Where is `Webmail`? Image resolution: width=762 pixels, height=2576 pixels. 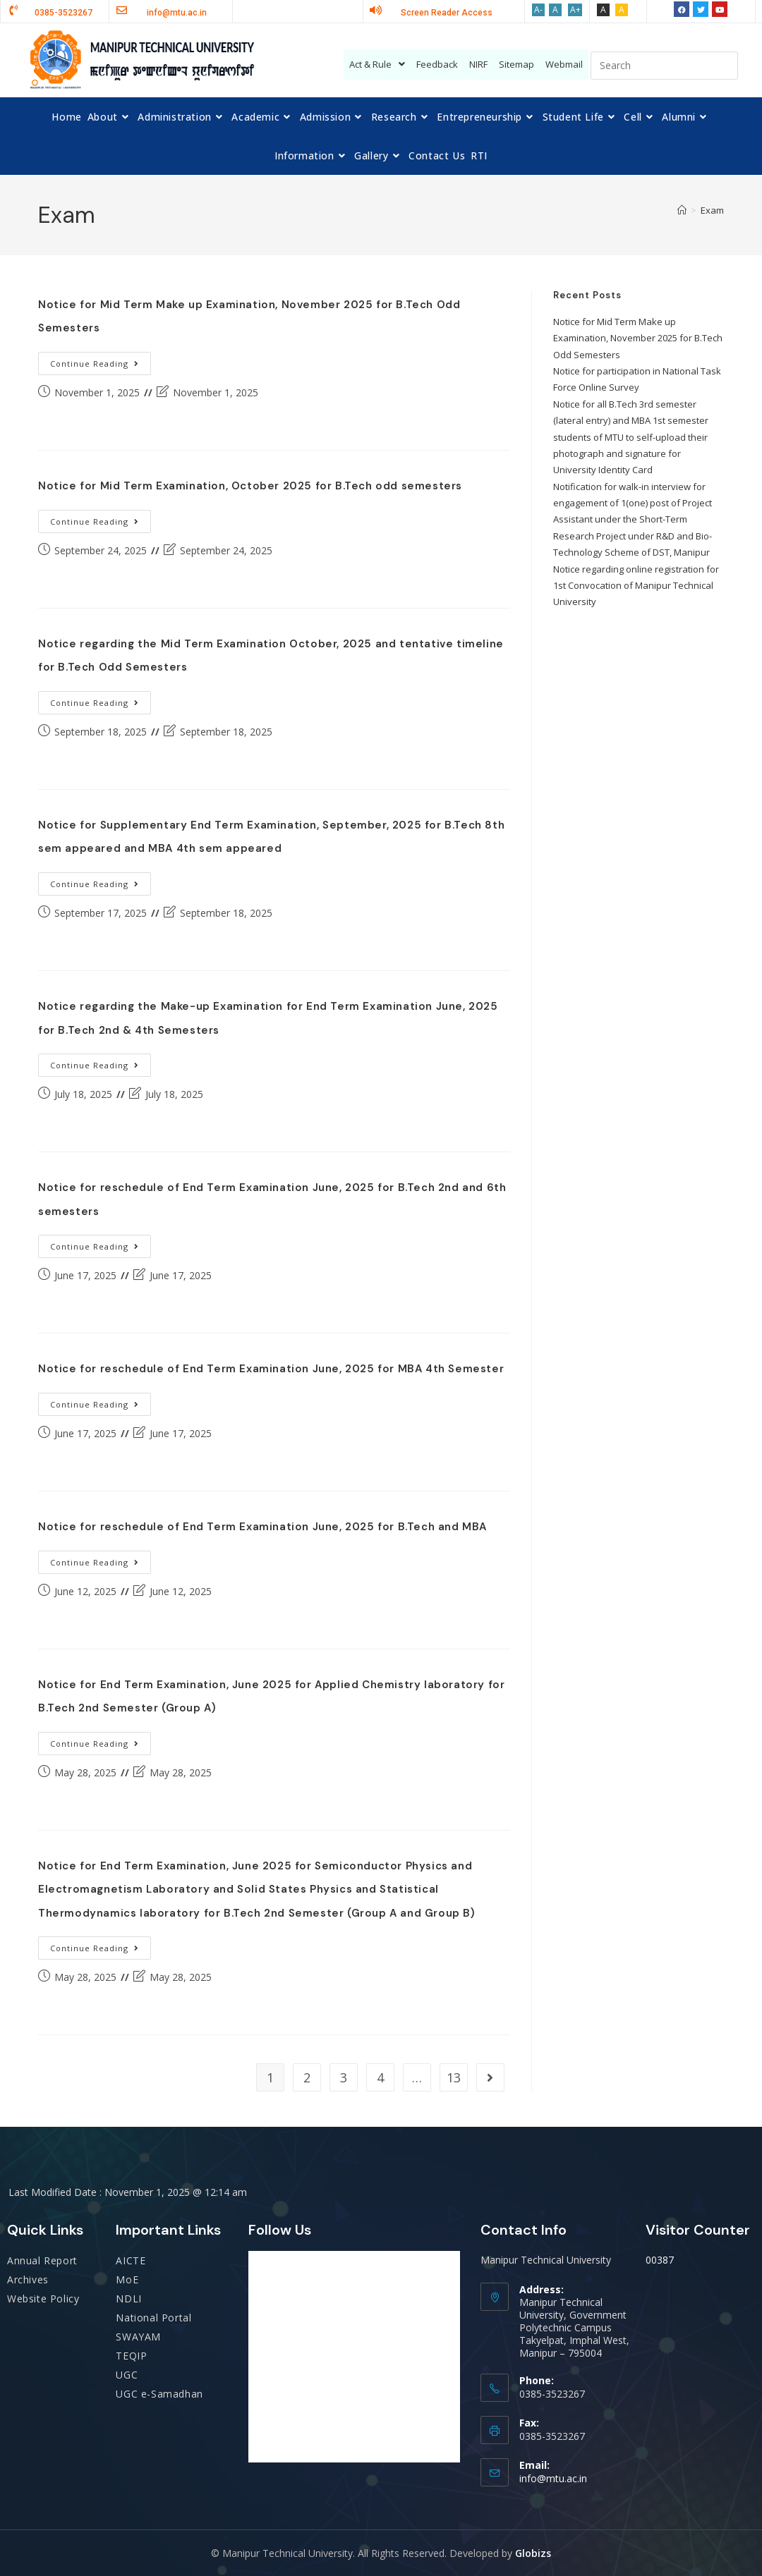
Webmail is located at coordinates (564, 64).